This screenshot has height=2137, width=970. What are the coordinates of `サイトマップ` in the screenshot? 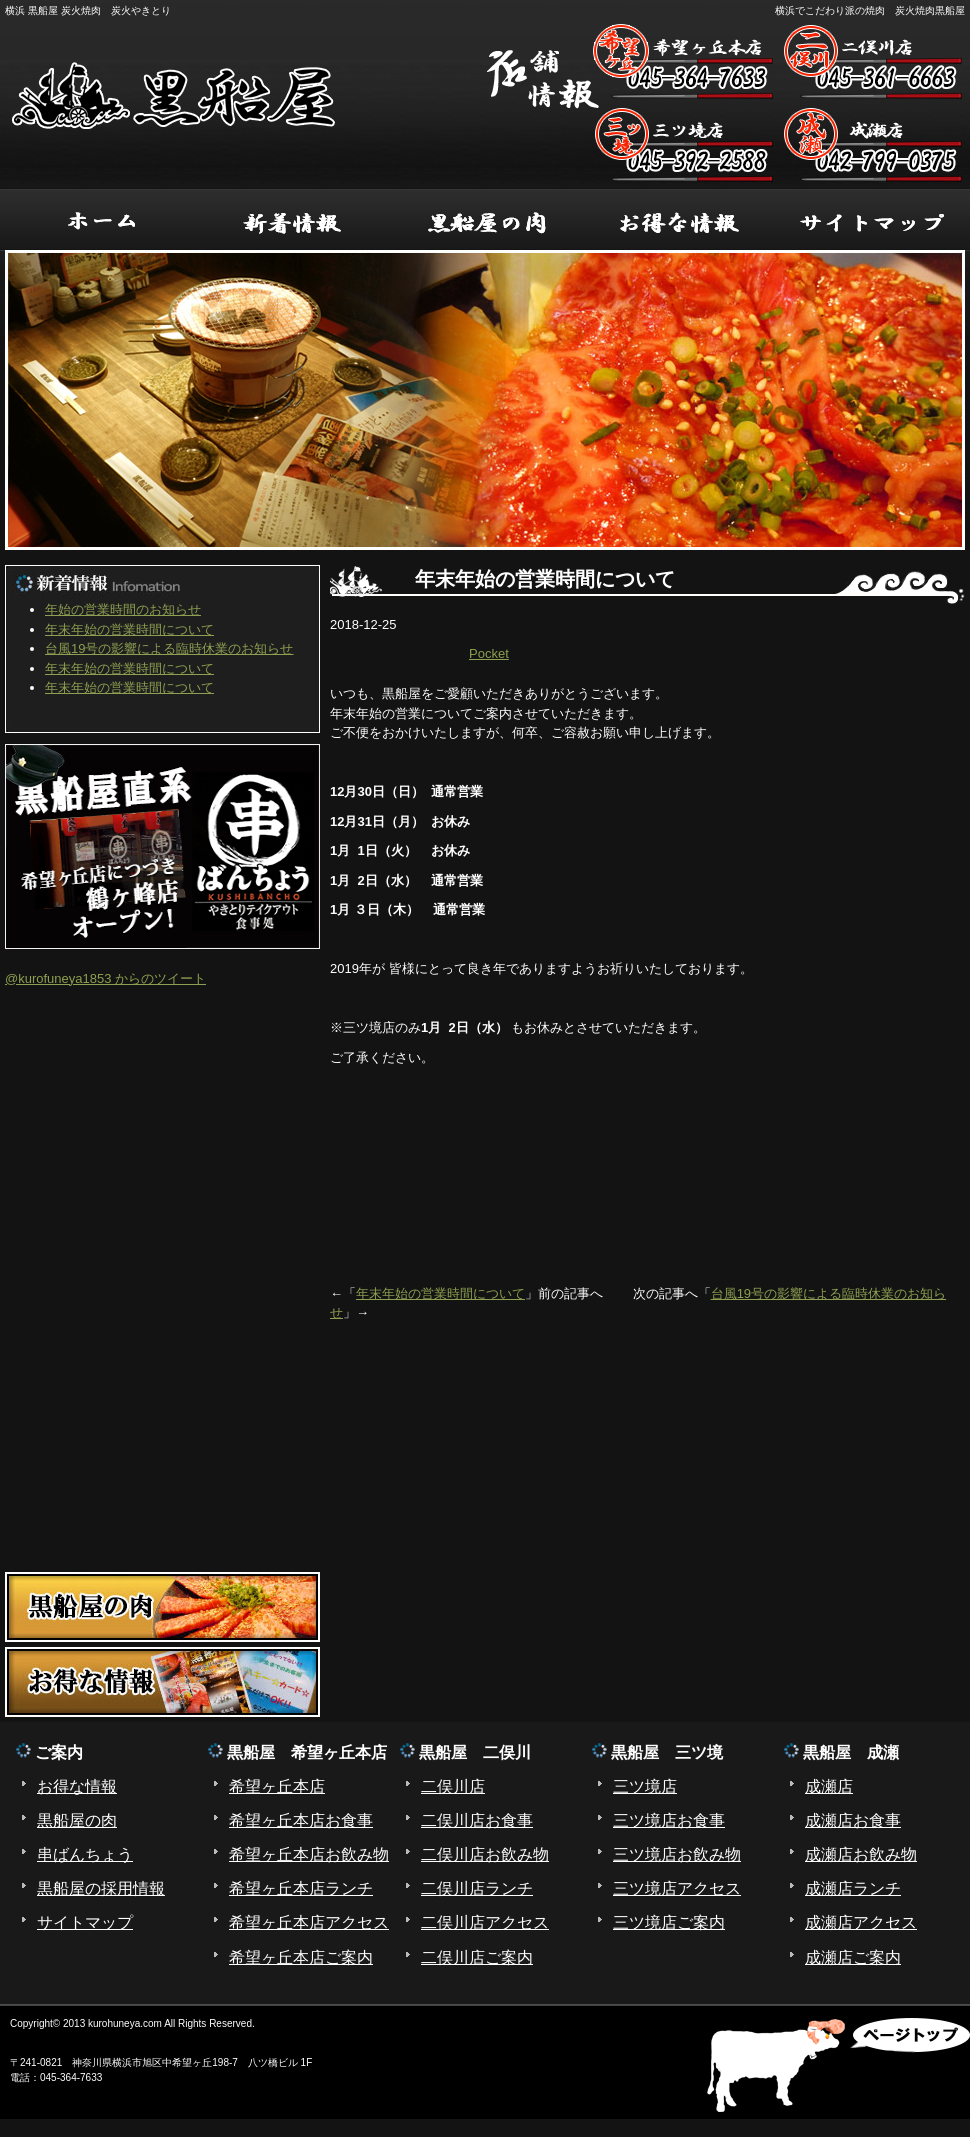 It's located at (85, 1922).